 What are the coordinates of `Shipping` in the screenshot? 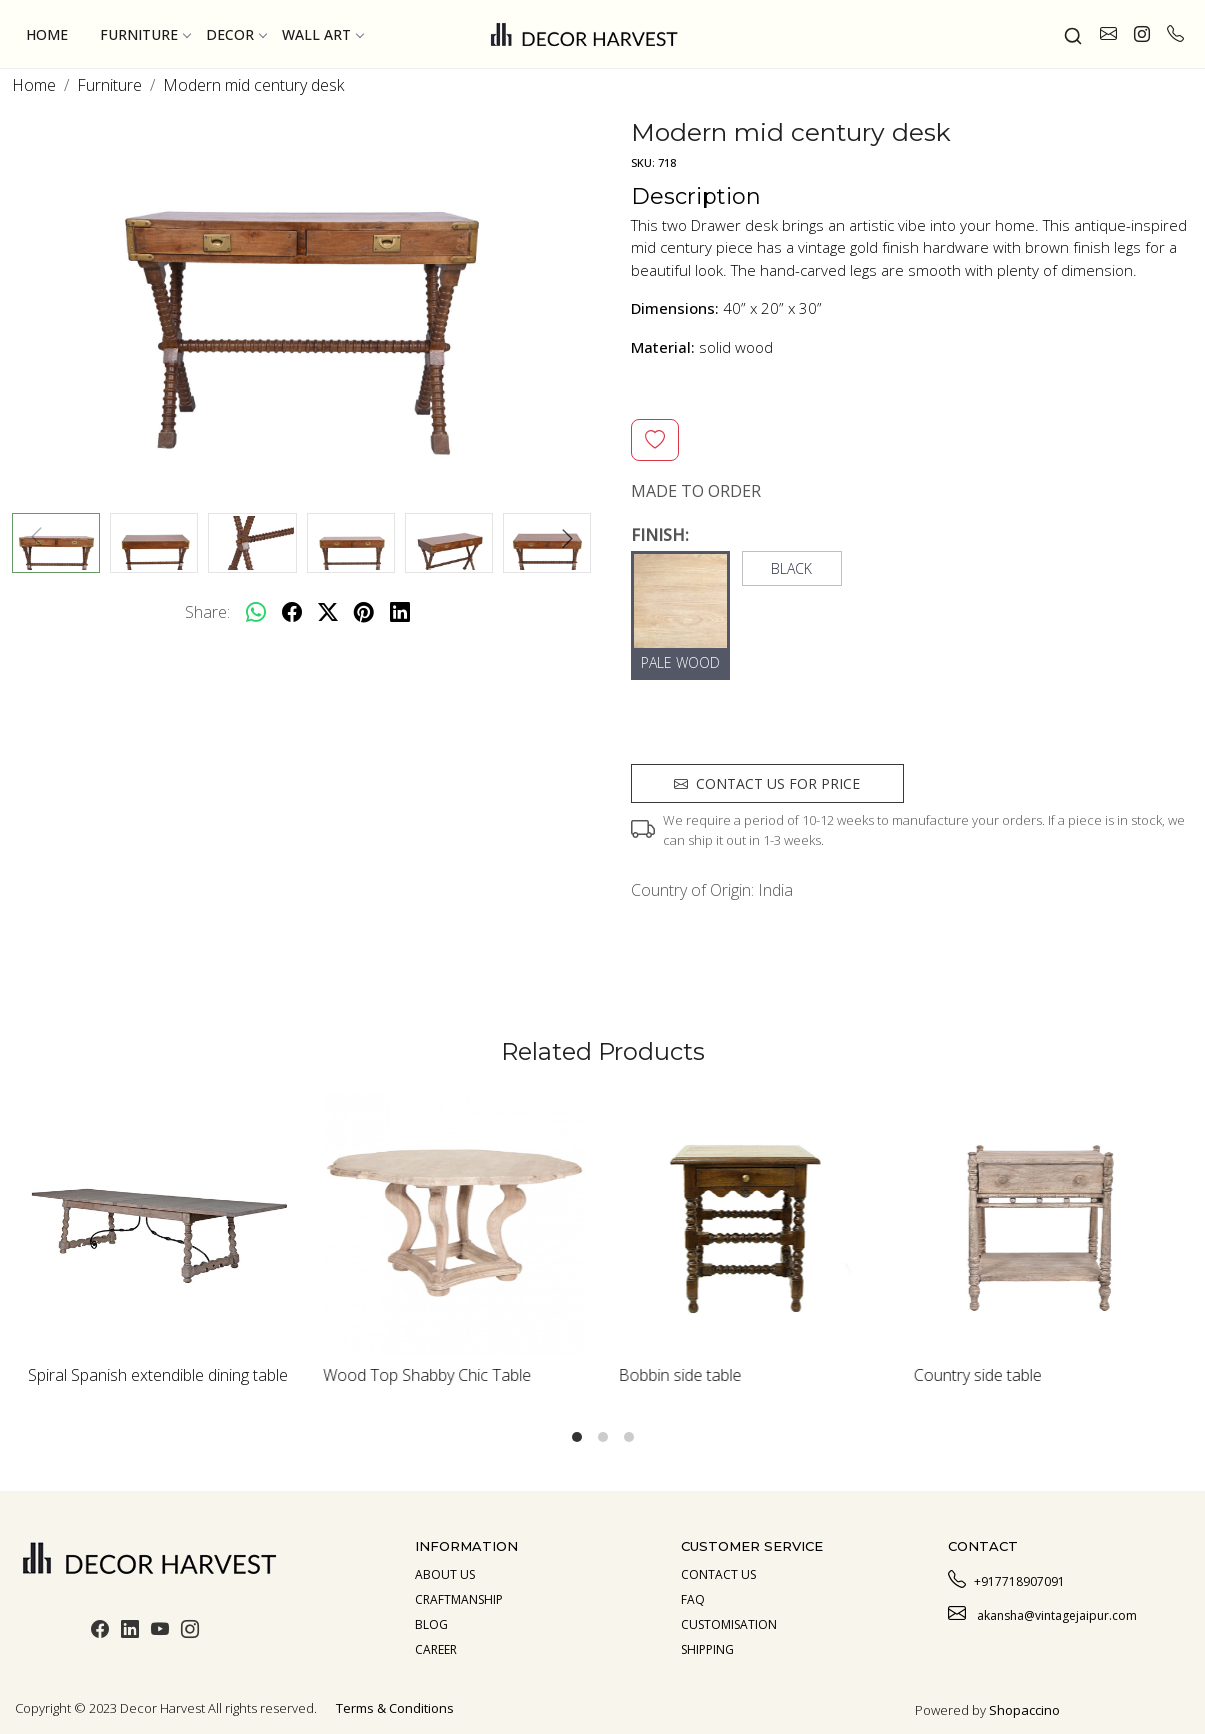 It's located at (707, 1649).